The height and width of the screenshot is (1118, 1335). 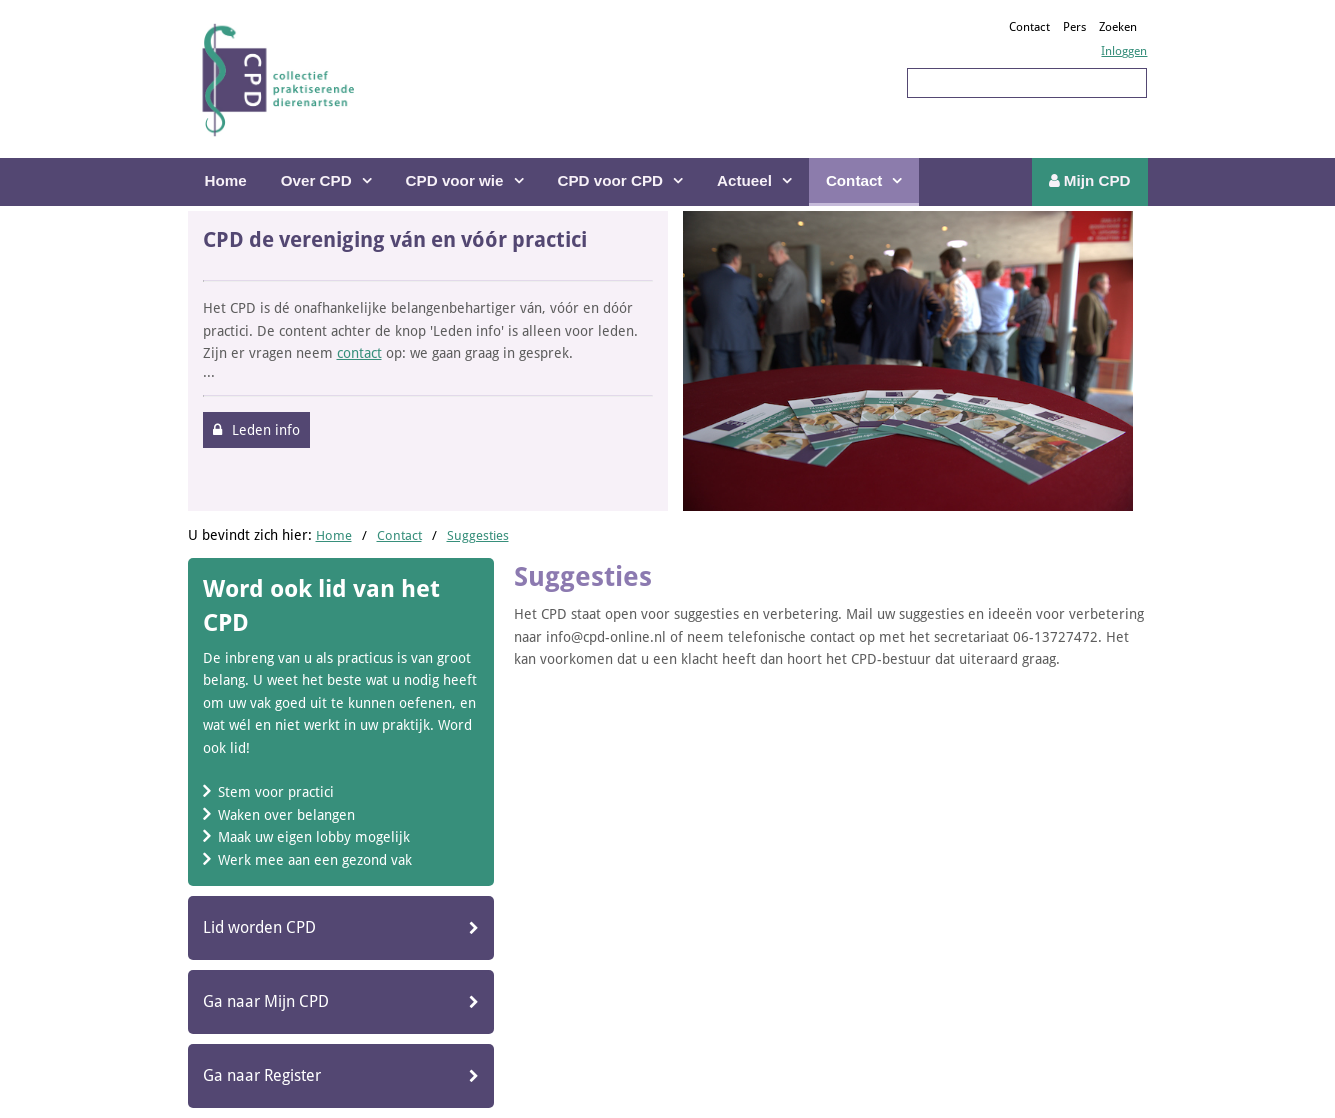 What do you see at coordinates (1118, 27) in the screenshot?
I see `Zoeken` at bounding box center [1118, 27].